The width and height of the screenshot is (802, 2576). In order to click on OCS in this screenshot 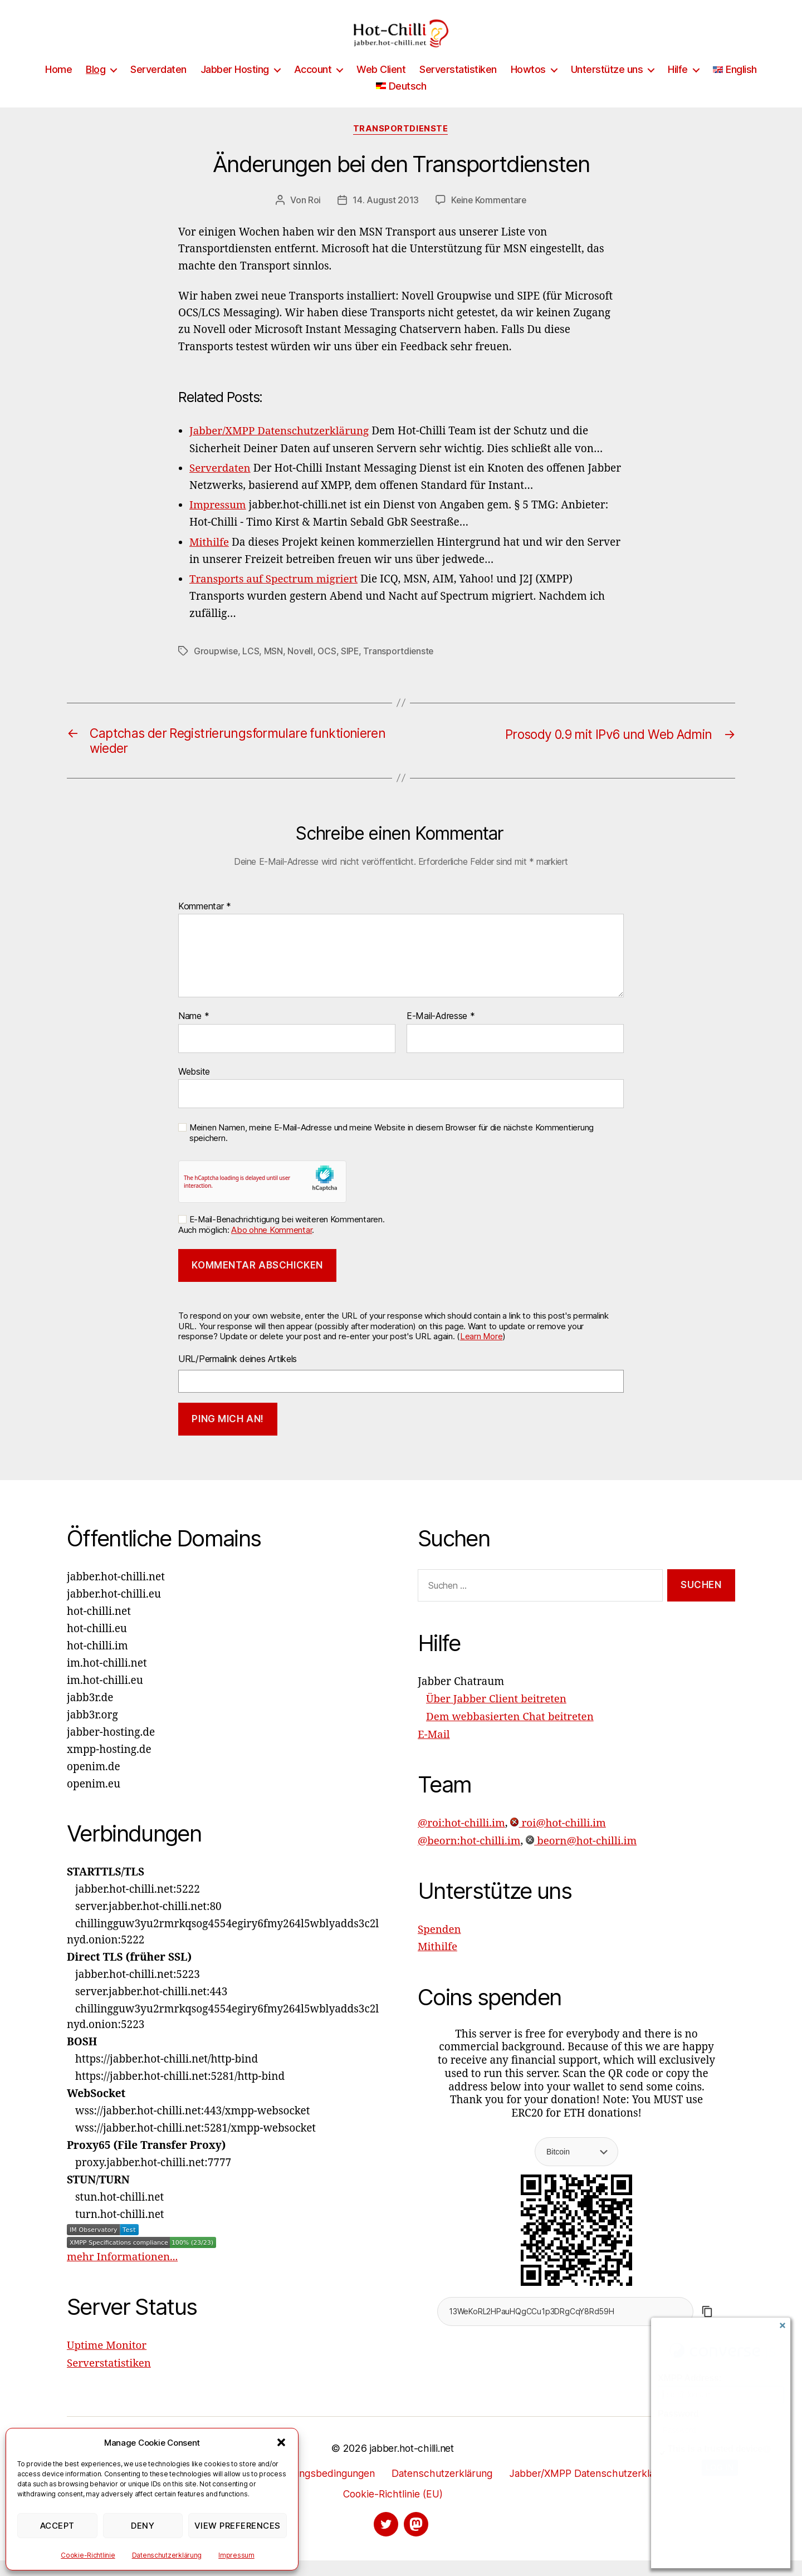, I will do `click(328, 666)`.